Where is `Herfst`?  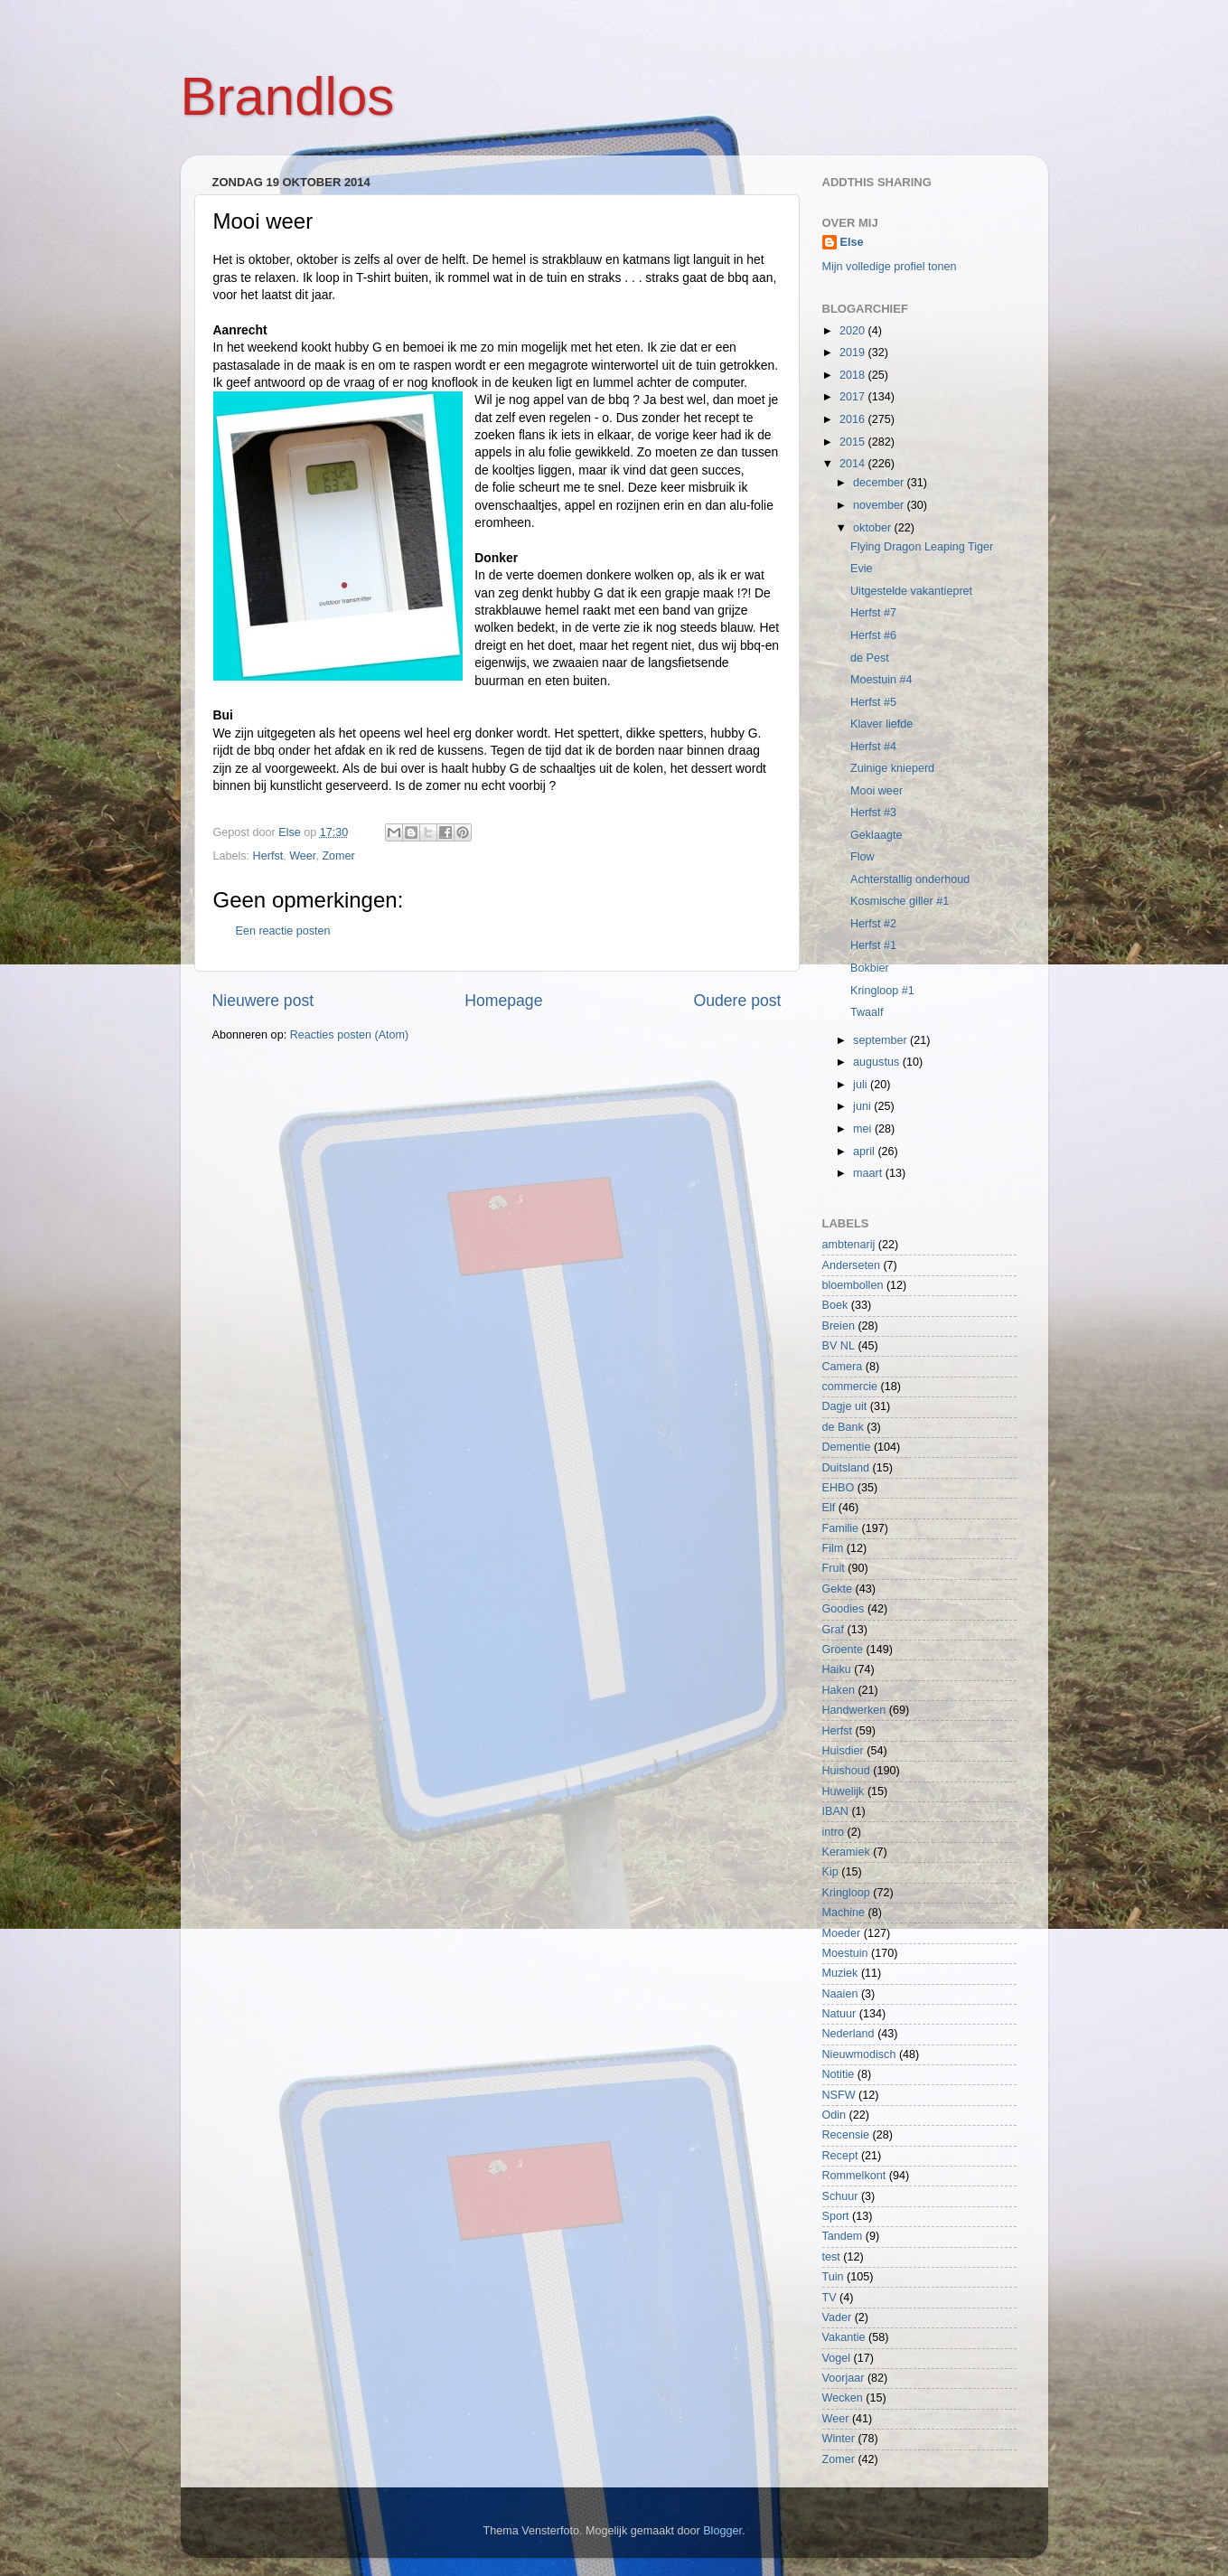 Herfst is located at coordinates (268, 856).